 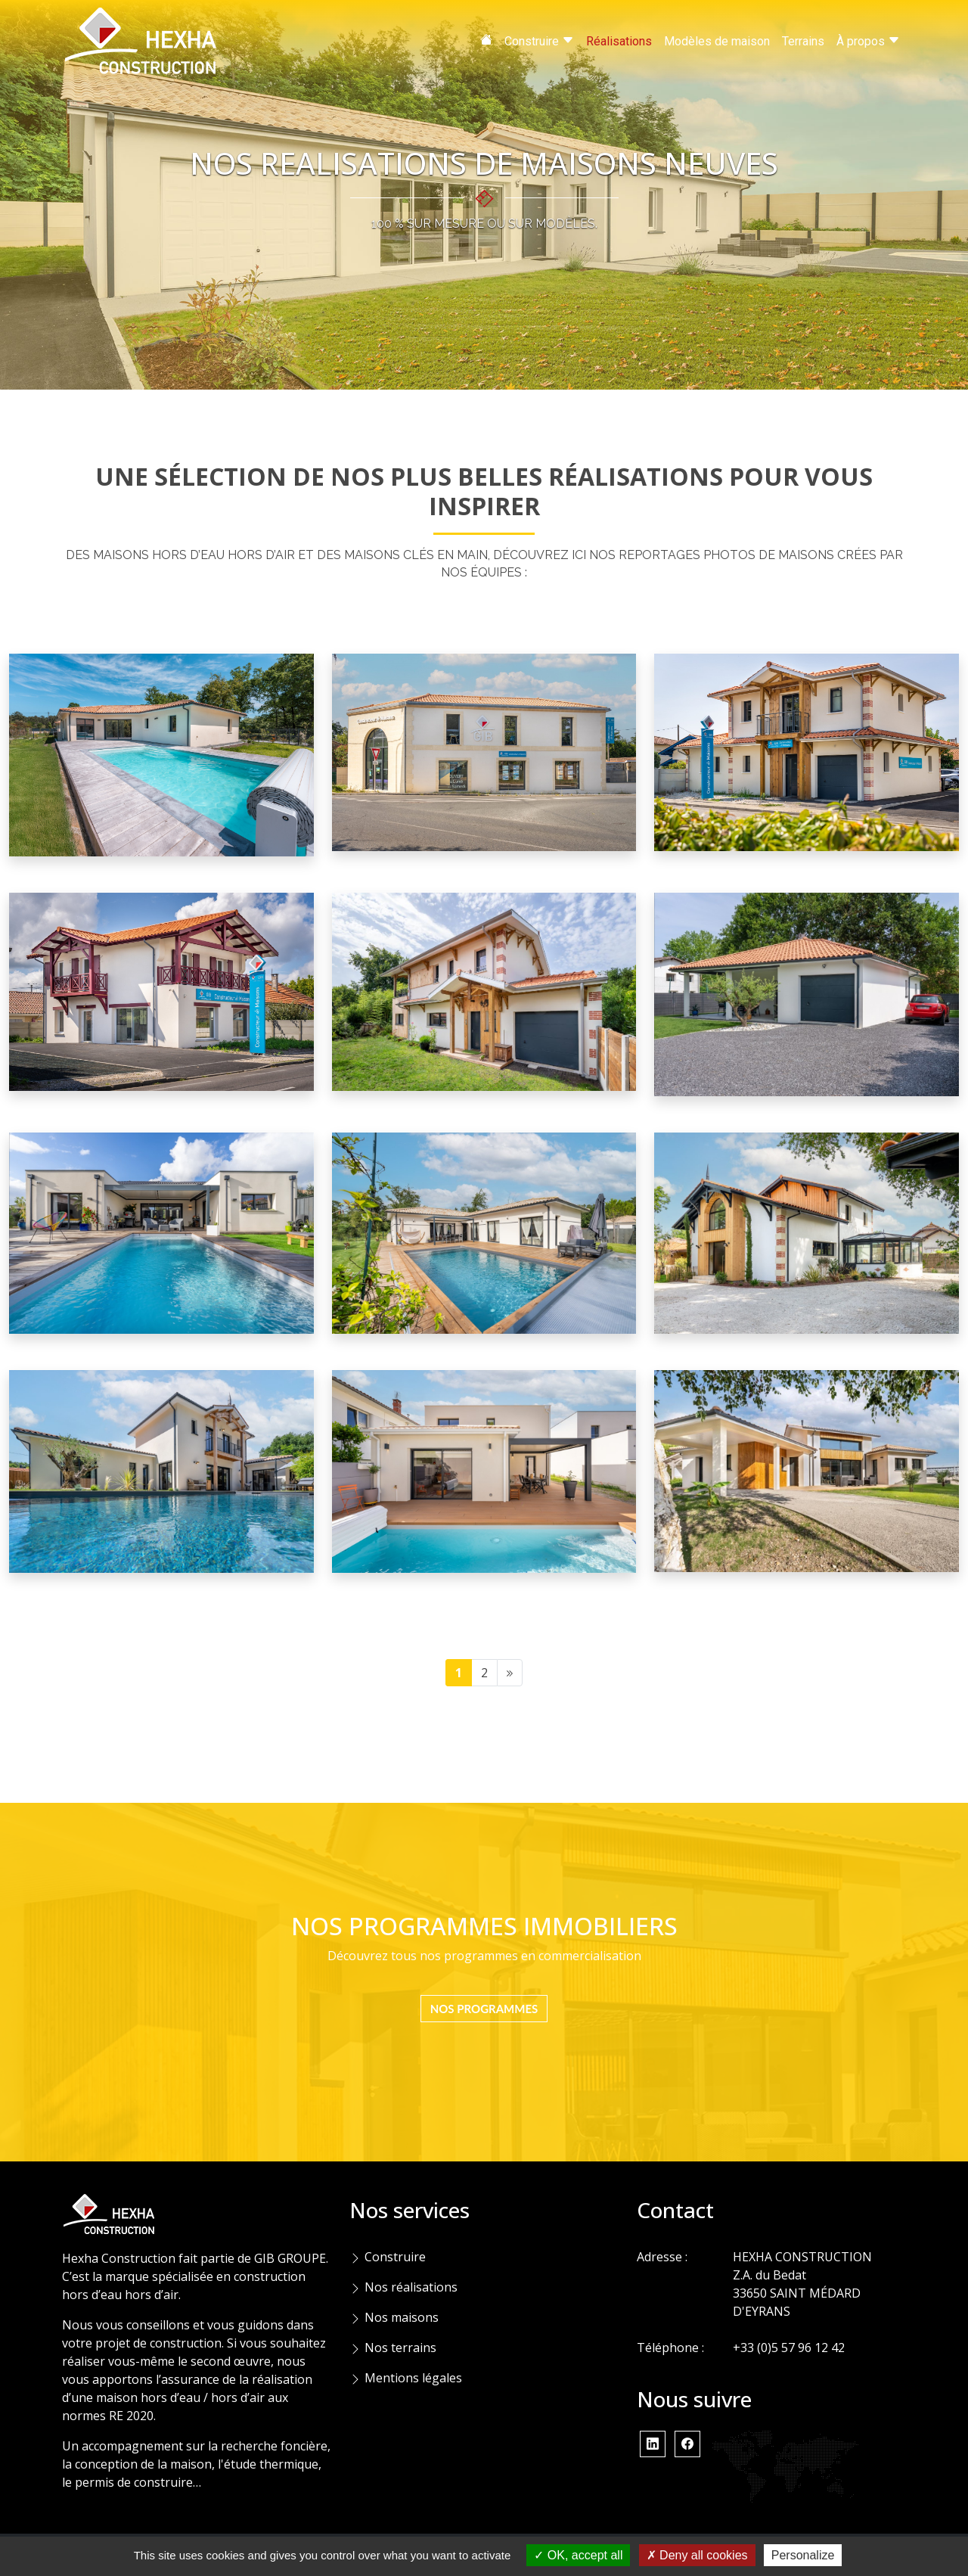 What do you see at coordinates (405, 2377) in the screenshot?
I see `Mentions légales` at bounding box center [405, 2377].